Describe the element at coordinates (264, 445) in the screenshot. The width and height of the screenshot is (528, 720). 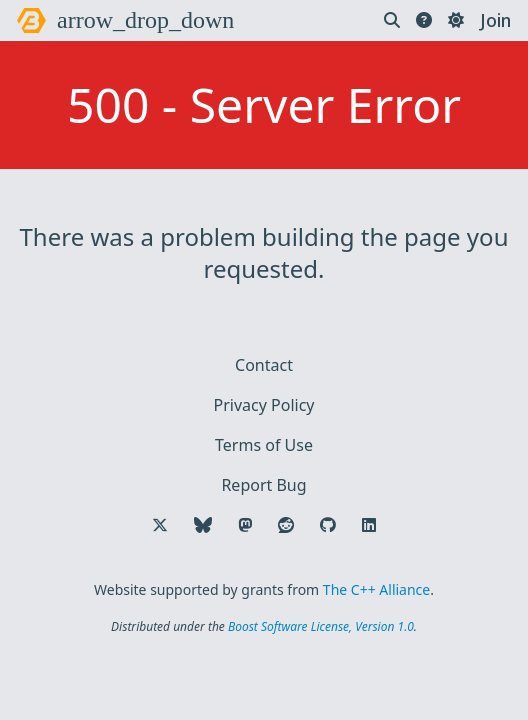
I see `Terms of Use` at that location.